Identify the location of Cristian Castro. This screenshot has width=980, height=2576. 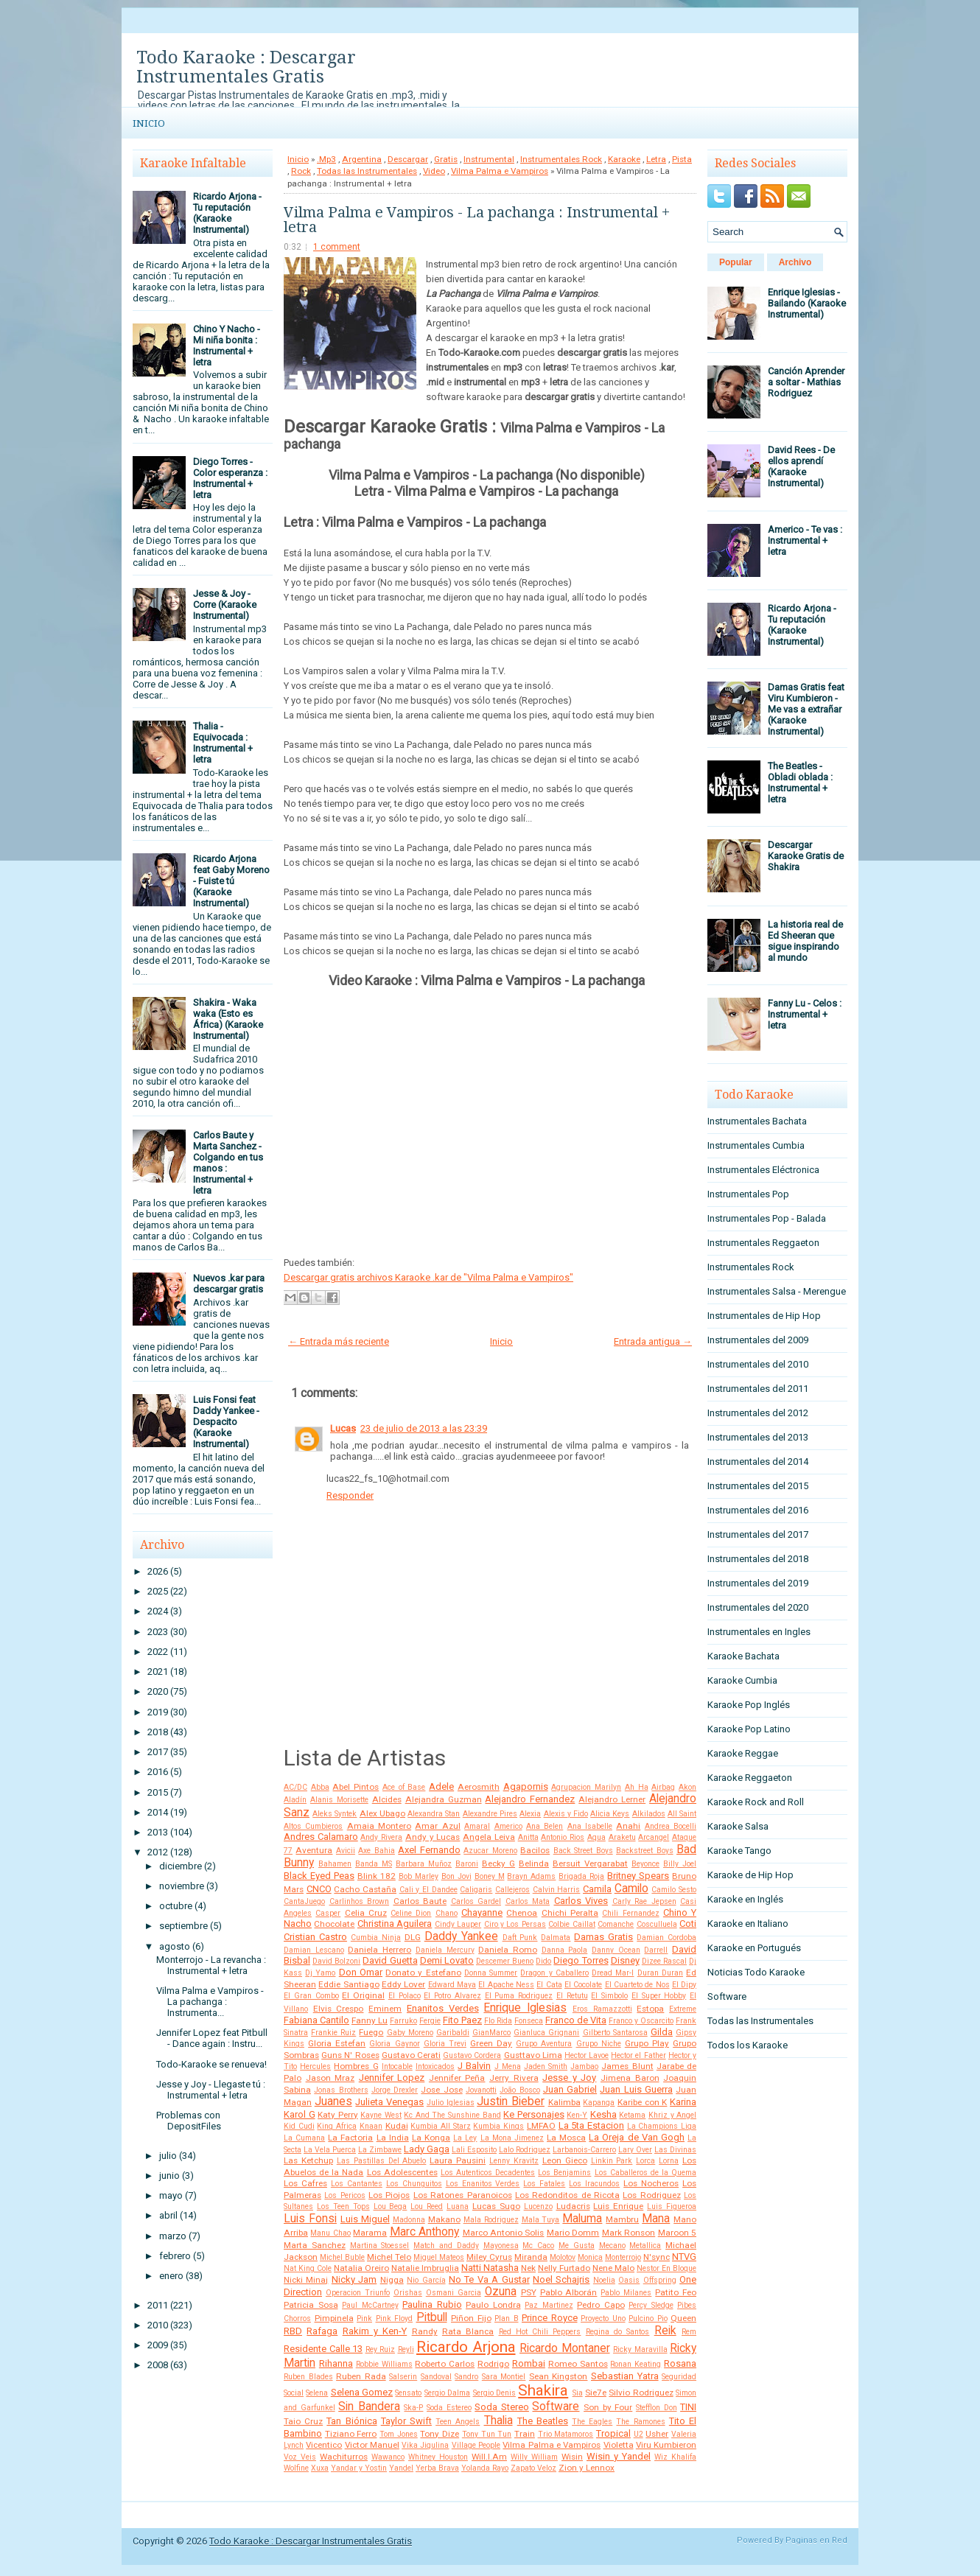
(315, 1936).